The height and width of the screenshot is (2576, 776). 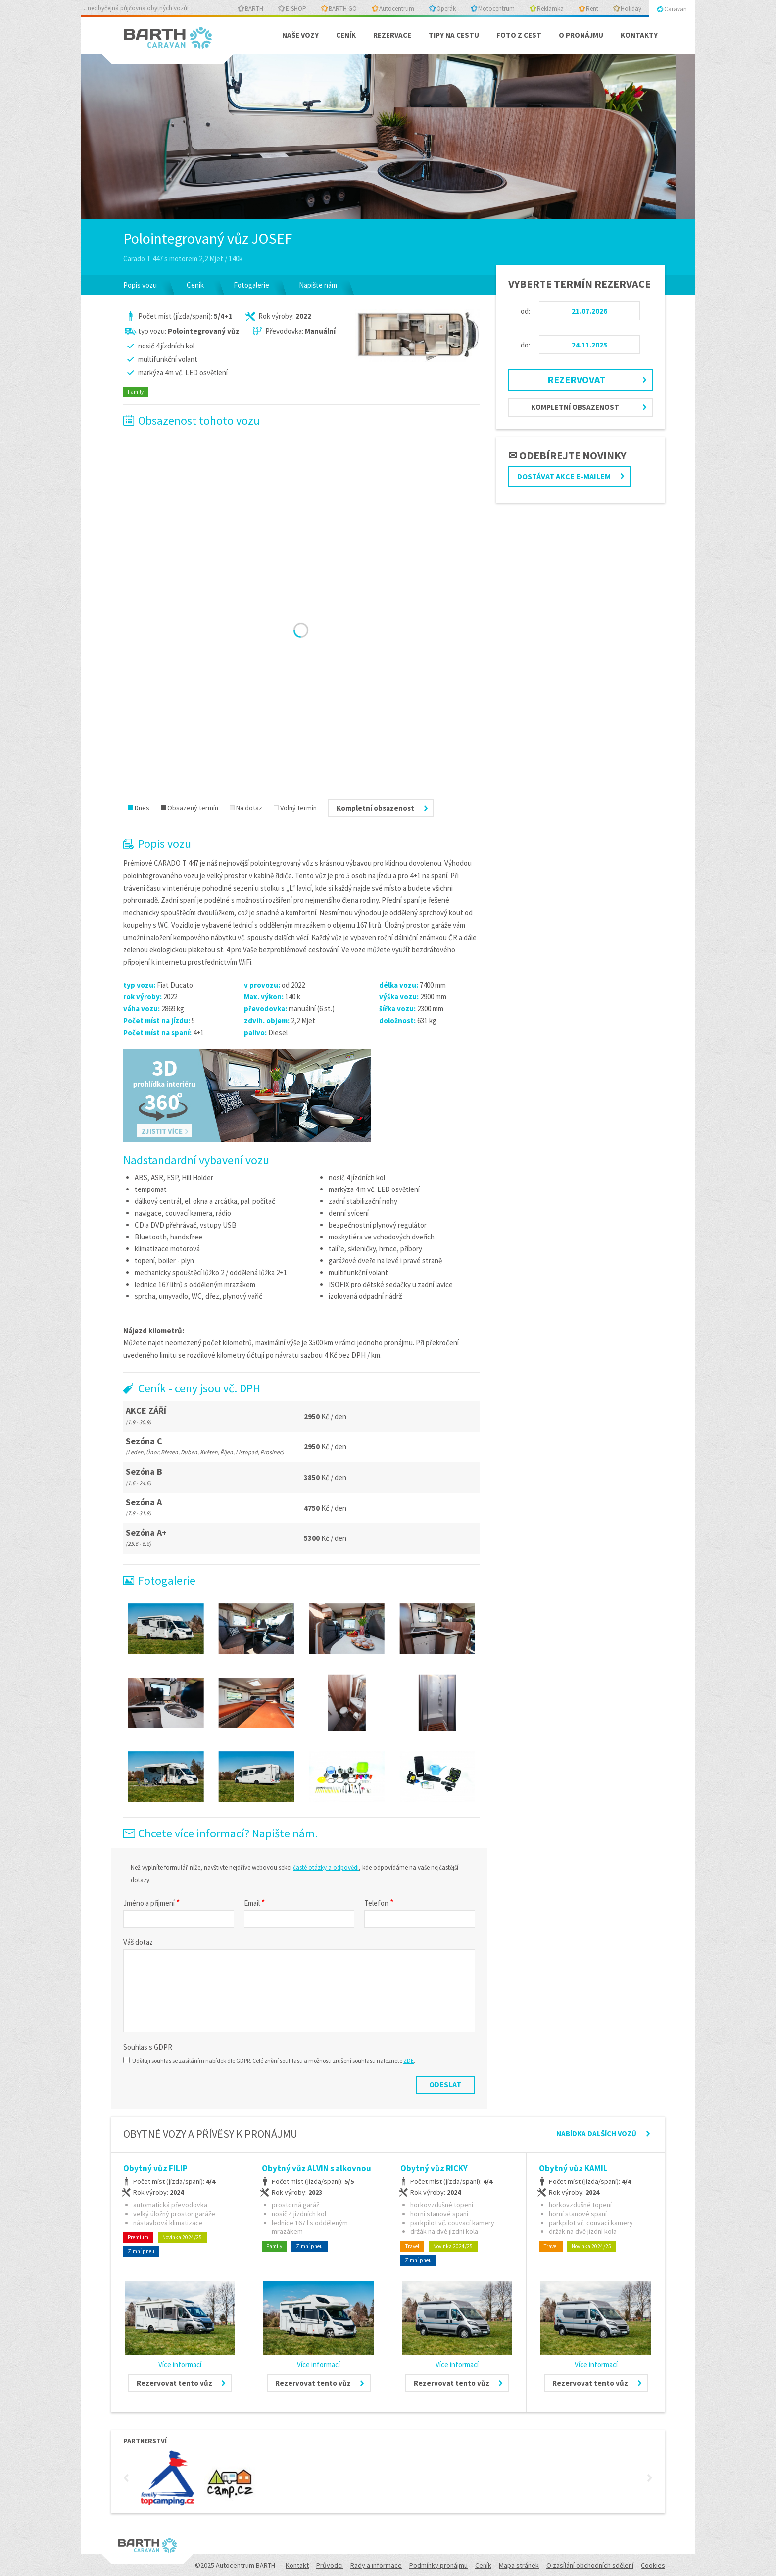 I want to click on Operák, so click(x=446, y=8).